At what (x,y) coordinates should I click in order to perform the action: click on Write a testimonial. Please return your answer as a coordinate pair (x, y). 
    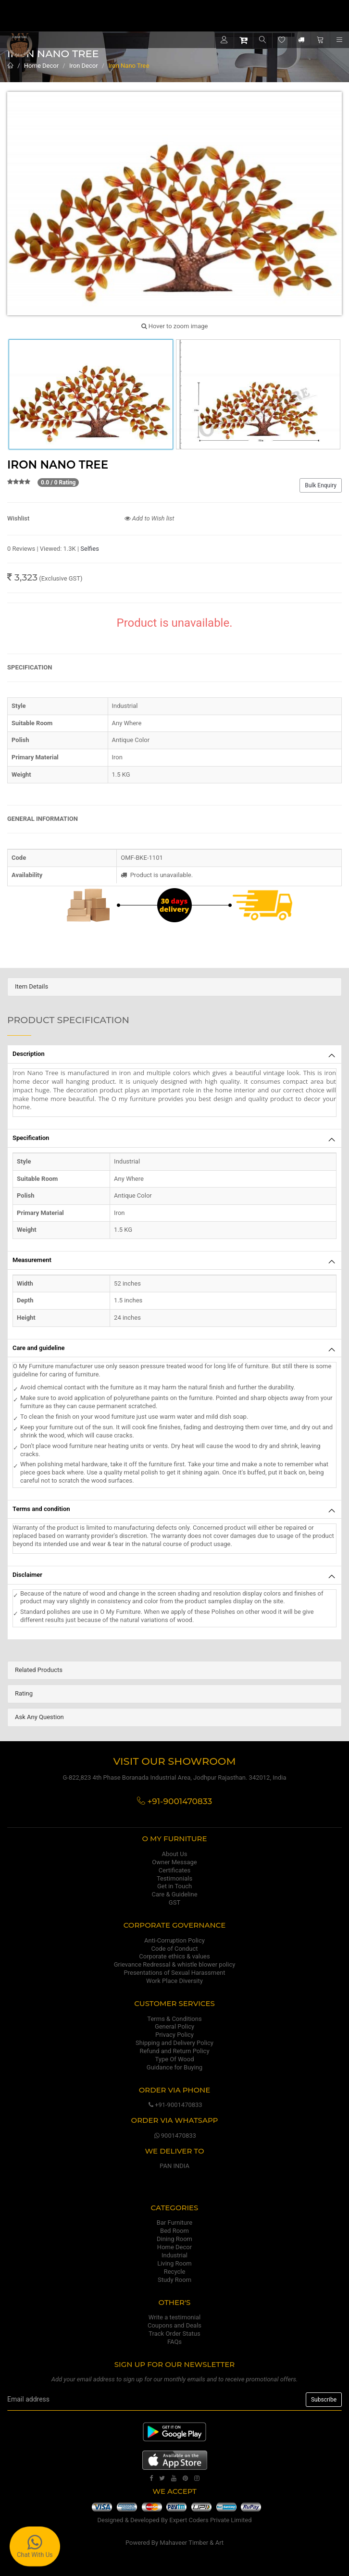
    Looking at the image, I should click on (174, 2317).